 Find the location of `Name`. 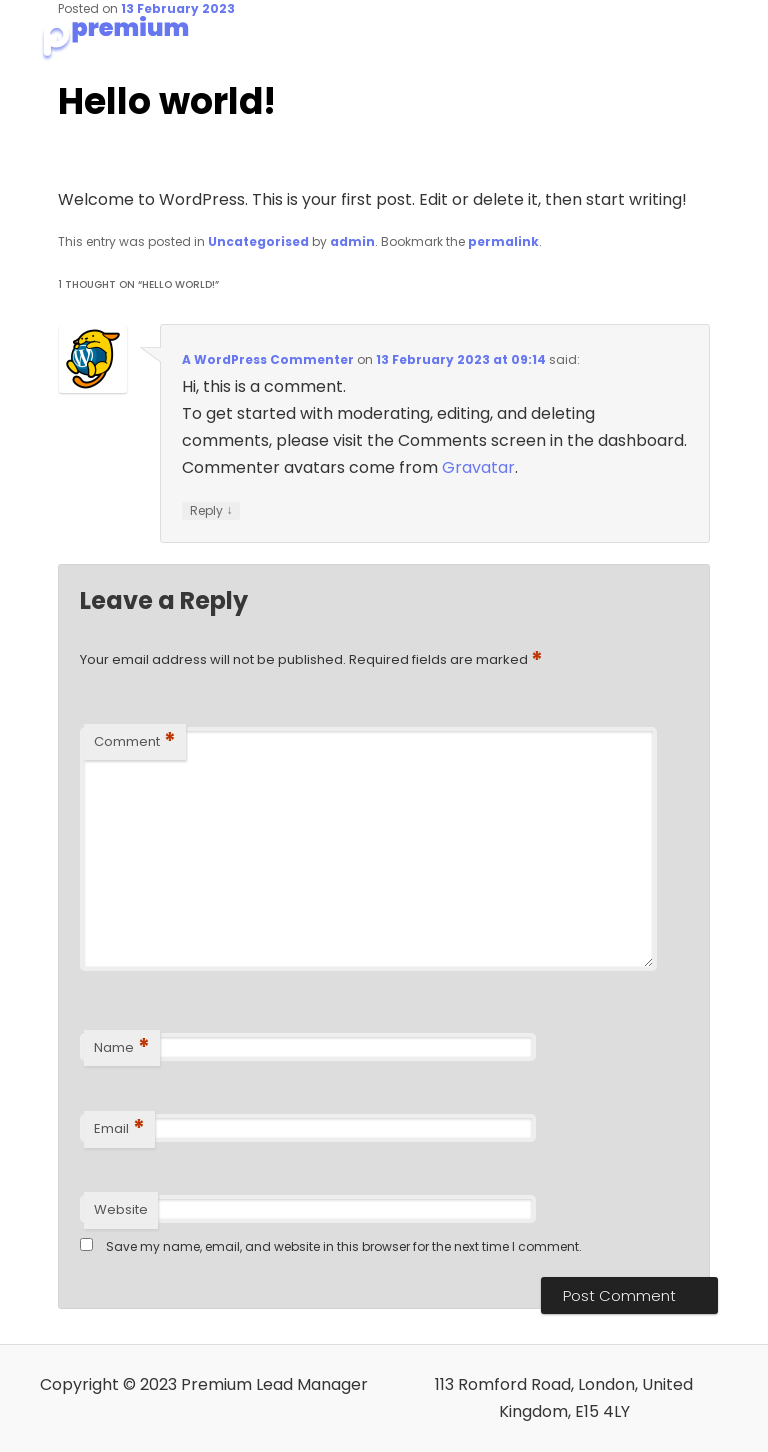

Name is located at coordinates (122, 1047).